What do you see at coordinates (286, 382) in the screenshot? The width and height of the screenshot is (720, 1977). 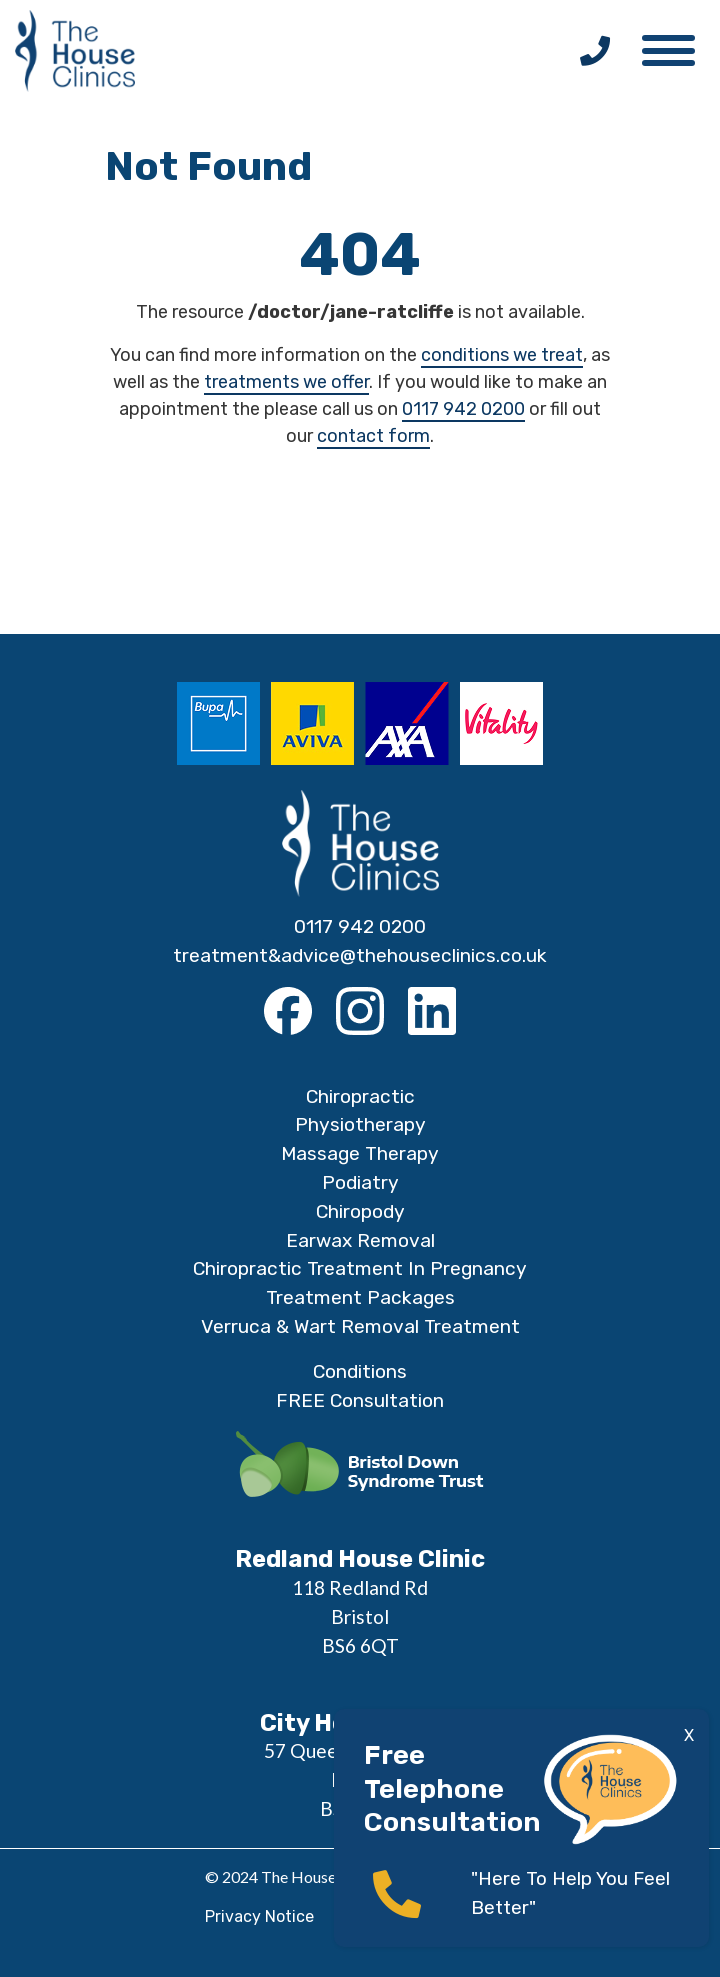 I see `treatments we offer` at bounding box center [286, 382].